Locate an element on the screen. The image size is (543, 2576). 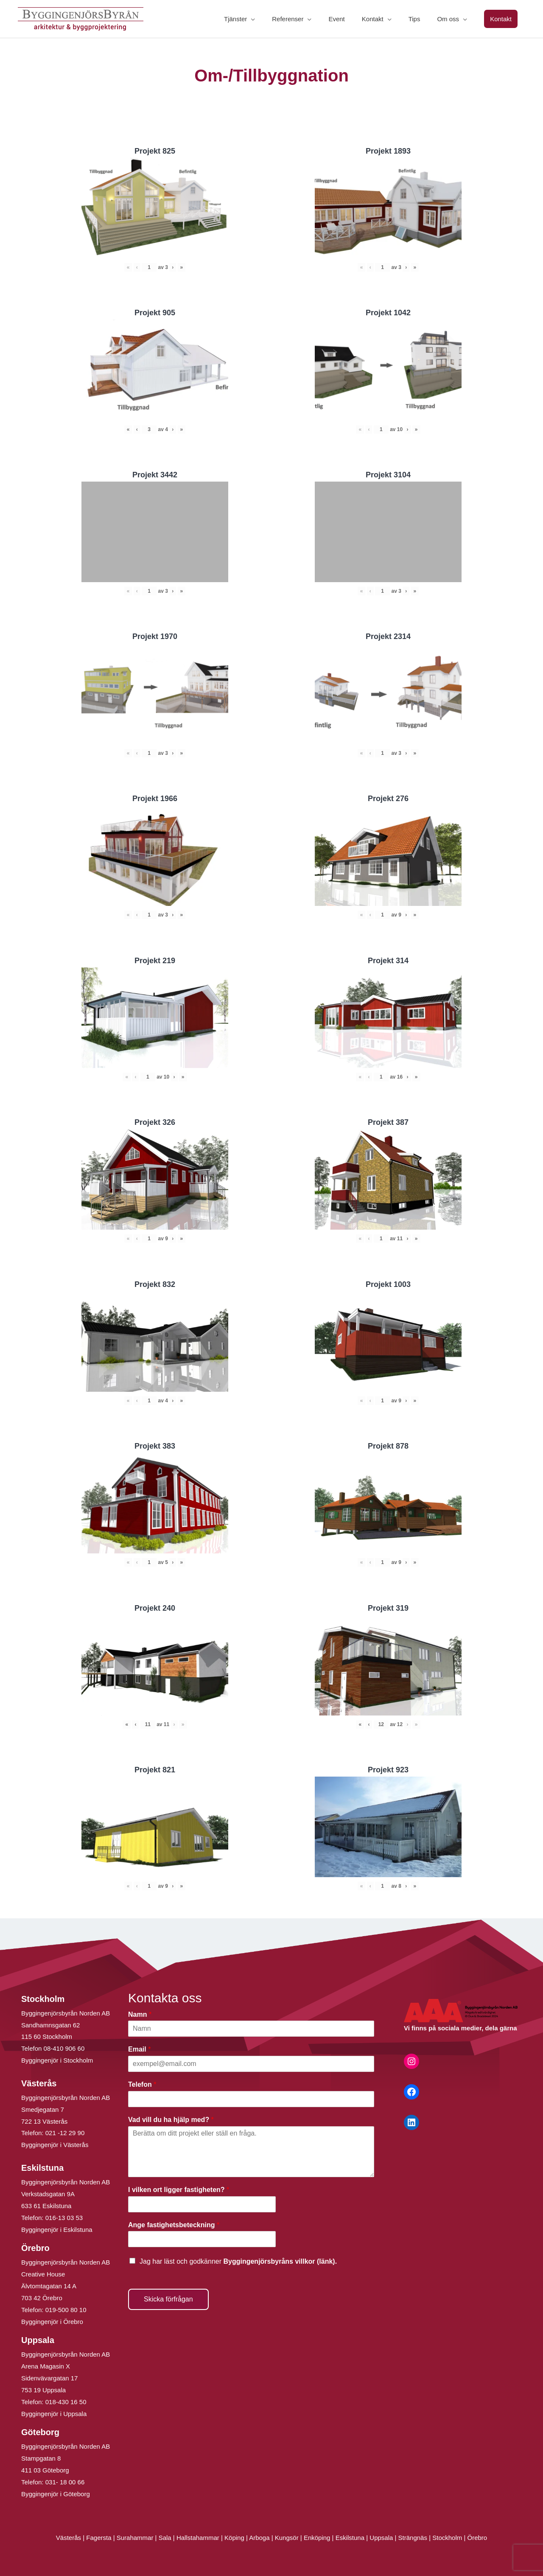
Ange fastighetsbeteckning is located at coordinates (173, 2224).